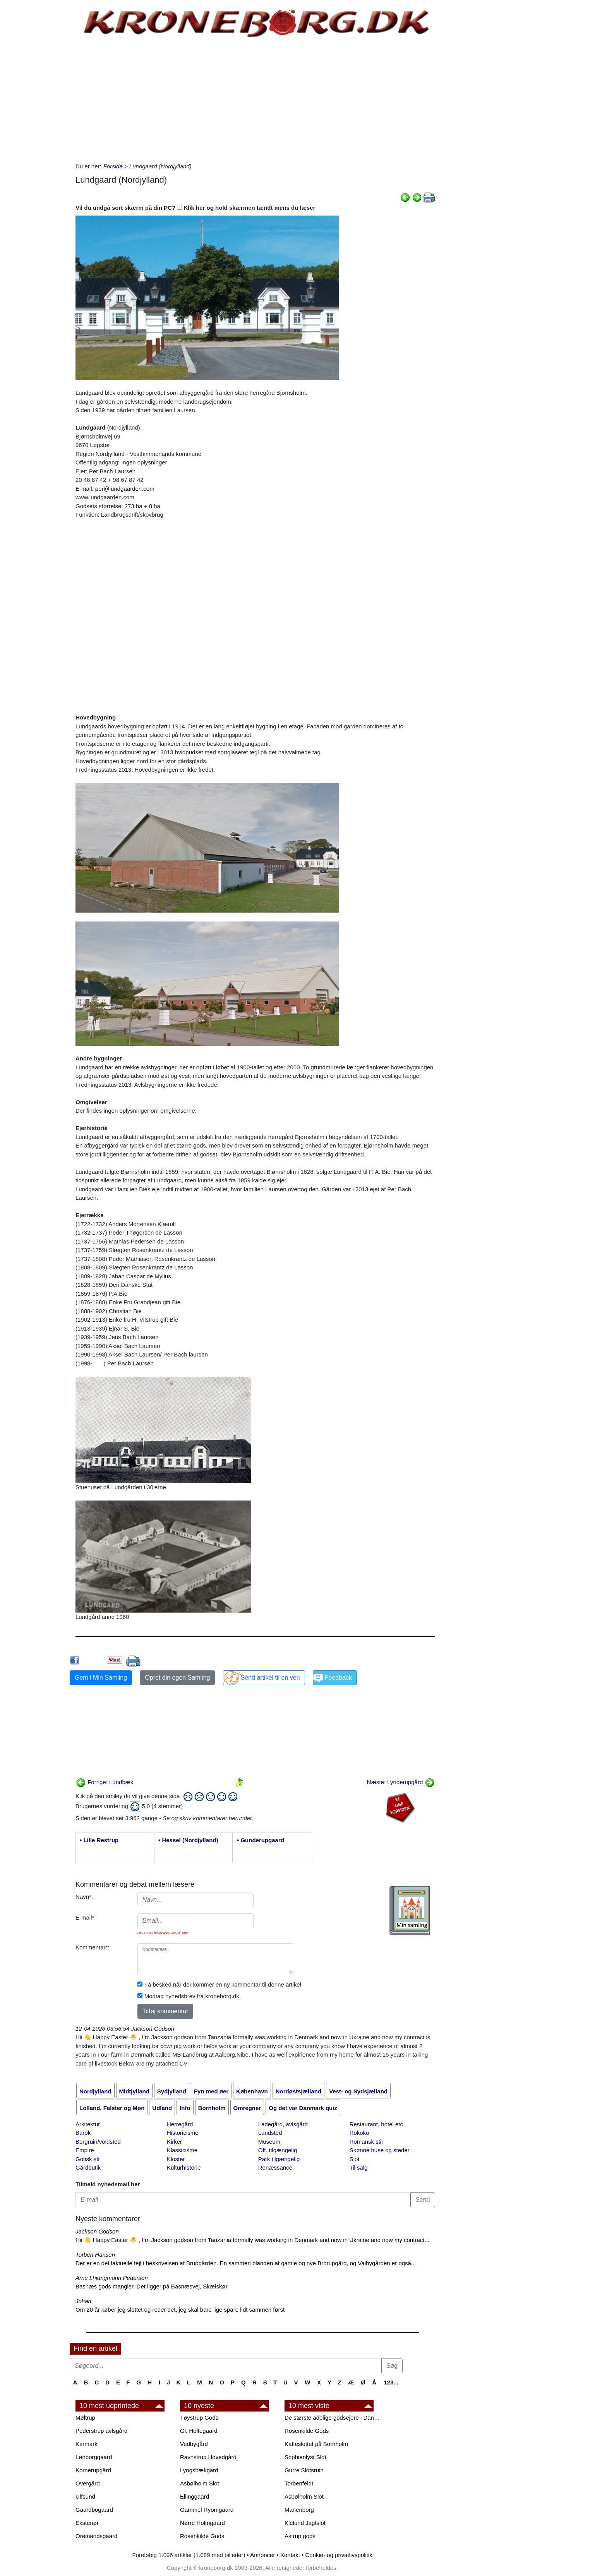 The image size is (607, 2576). Describe the element at coordinates (87, 2483) in the screenshot. I see `Overgård` at that location.